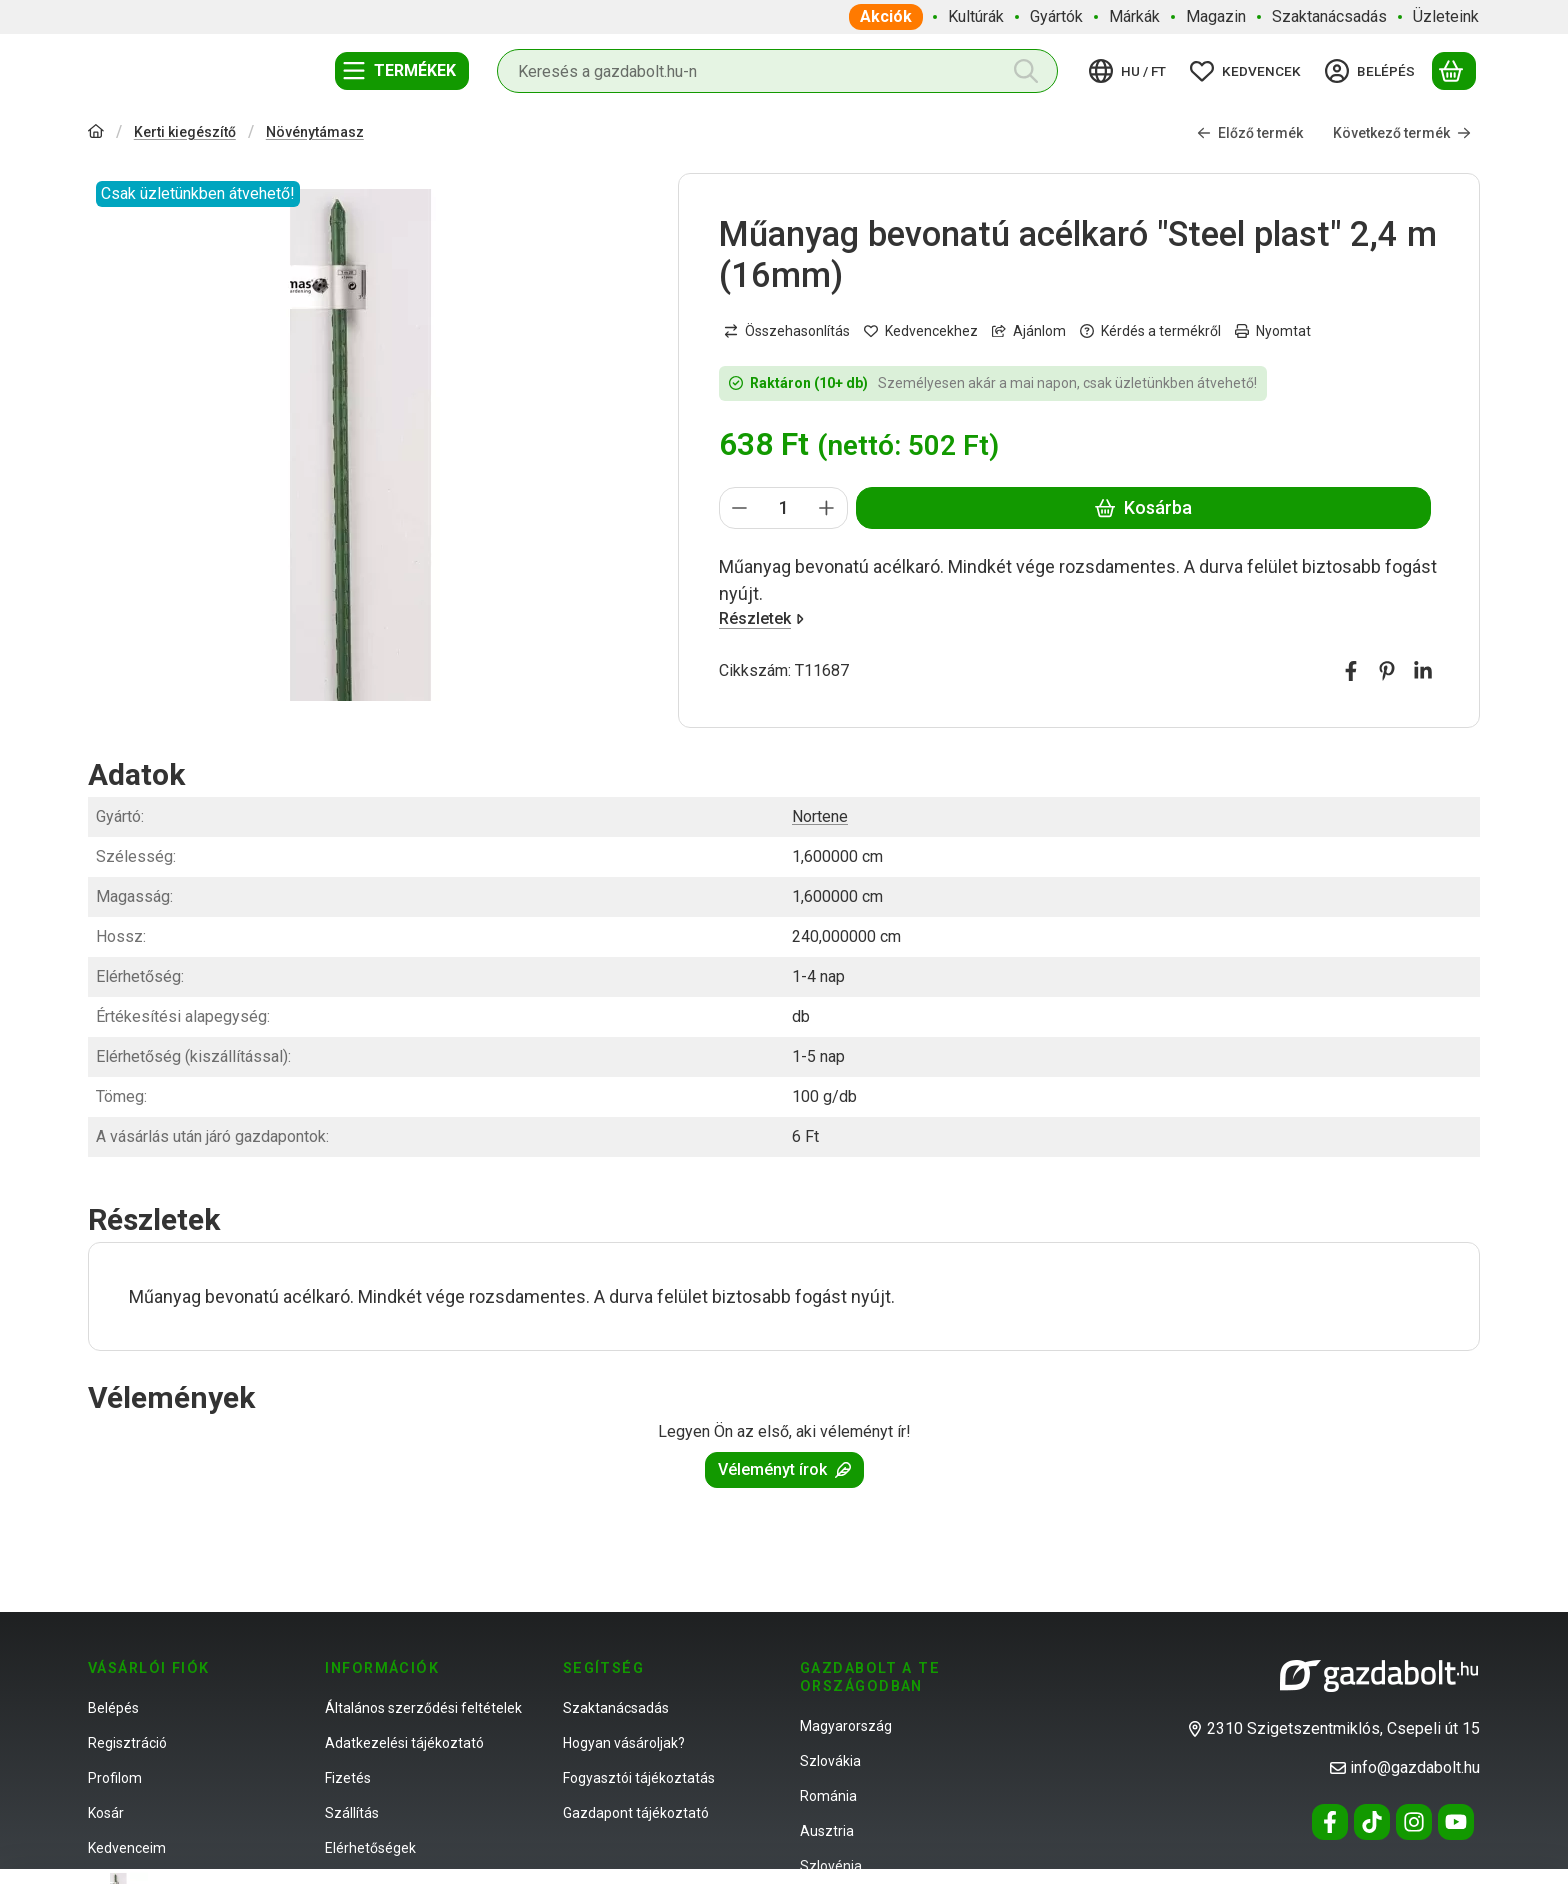  What do you see at coordinates (370, 1848) in the screenshot?
I see `Elérhetőségek` at bounding box center [370, 1848].